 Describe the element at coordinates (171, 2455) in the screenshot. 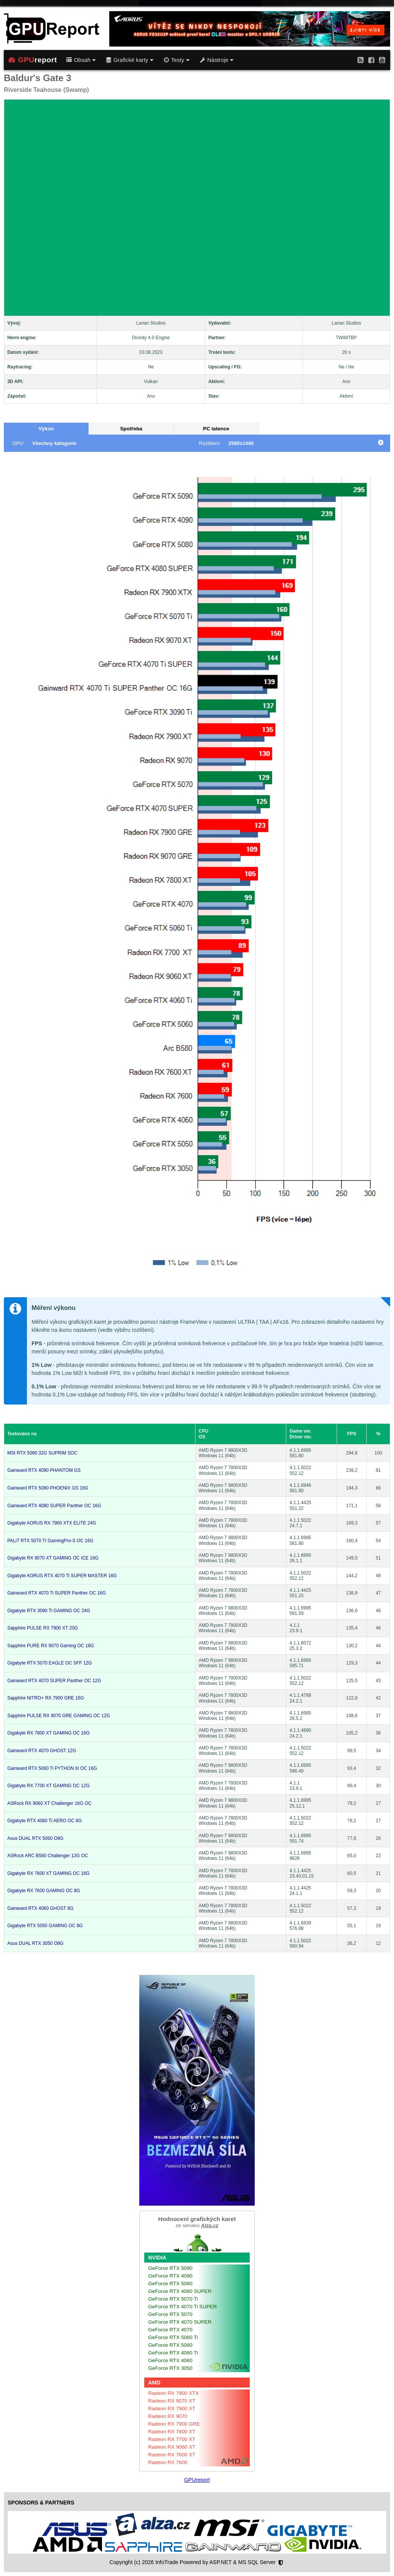

I see `Radeon RX 7600 XT` at that location.